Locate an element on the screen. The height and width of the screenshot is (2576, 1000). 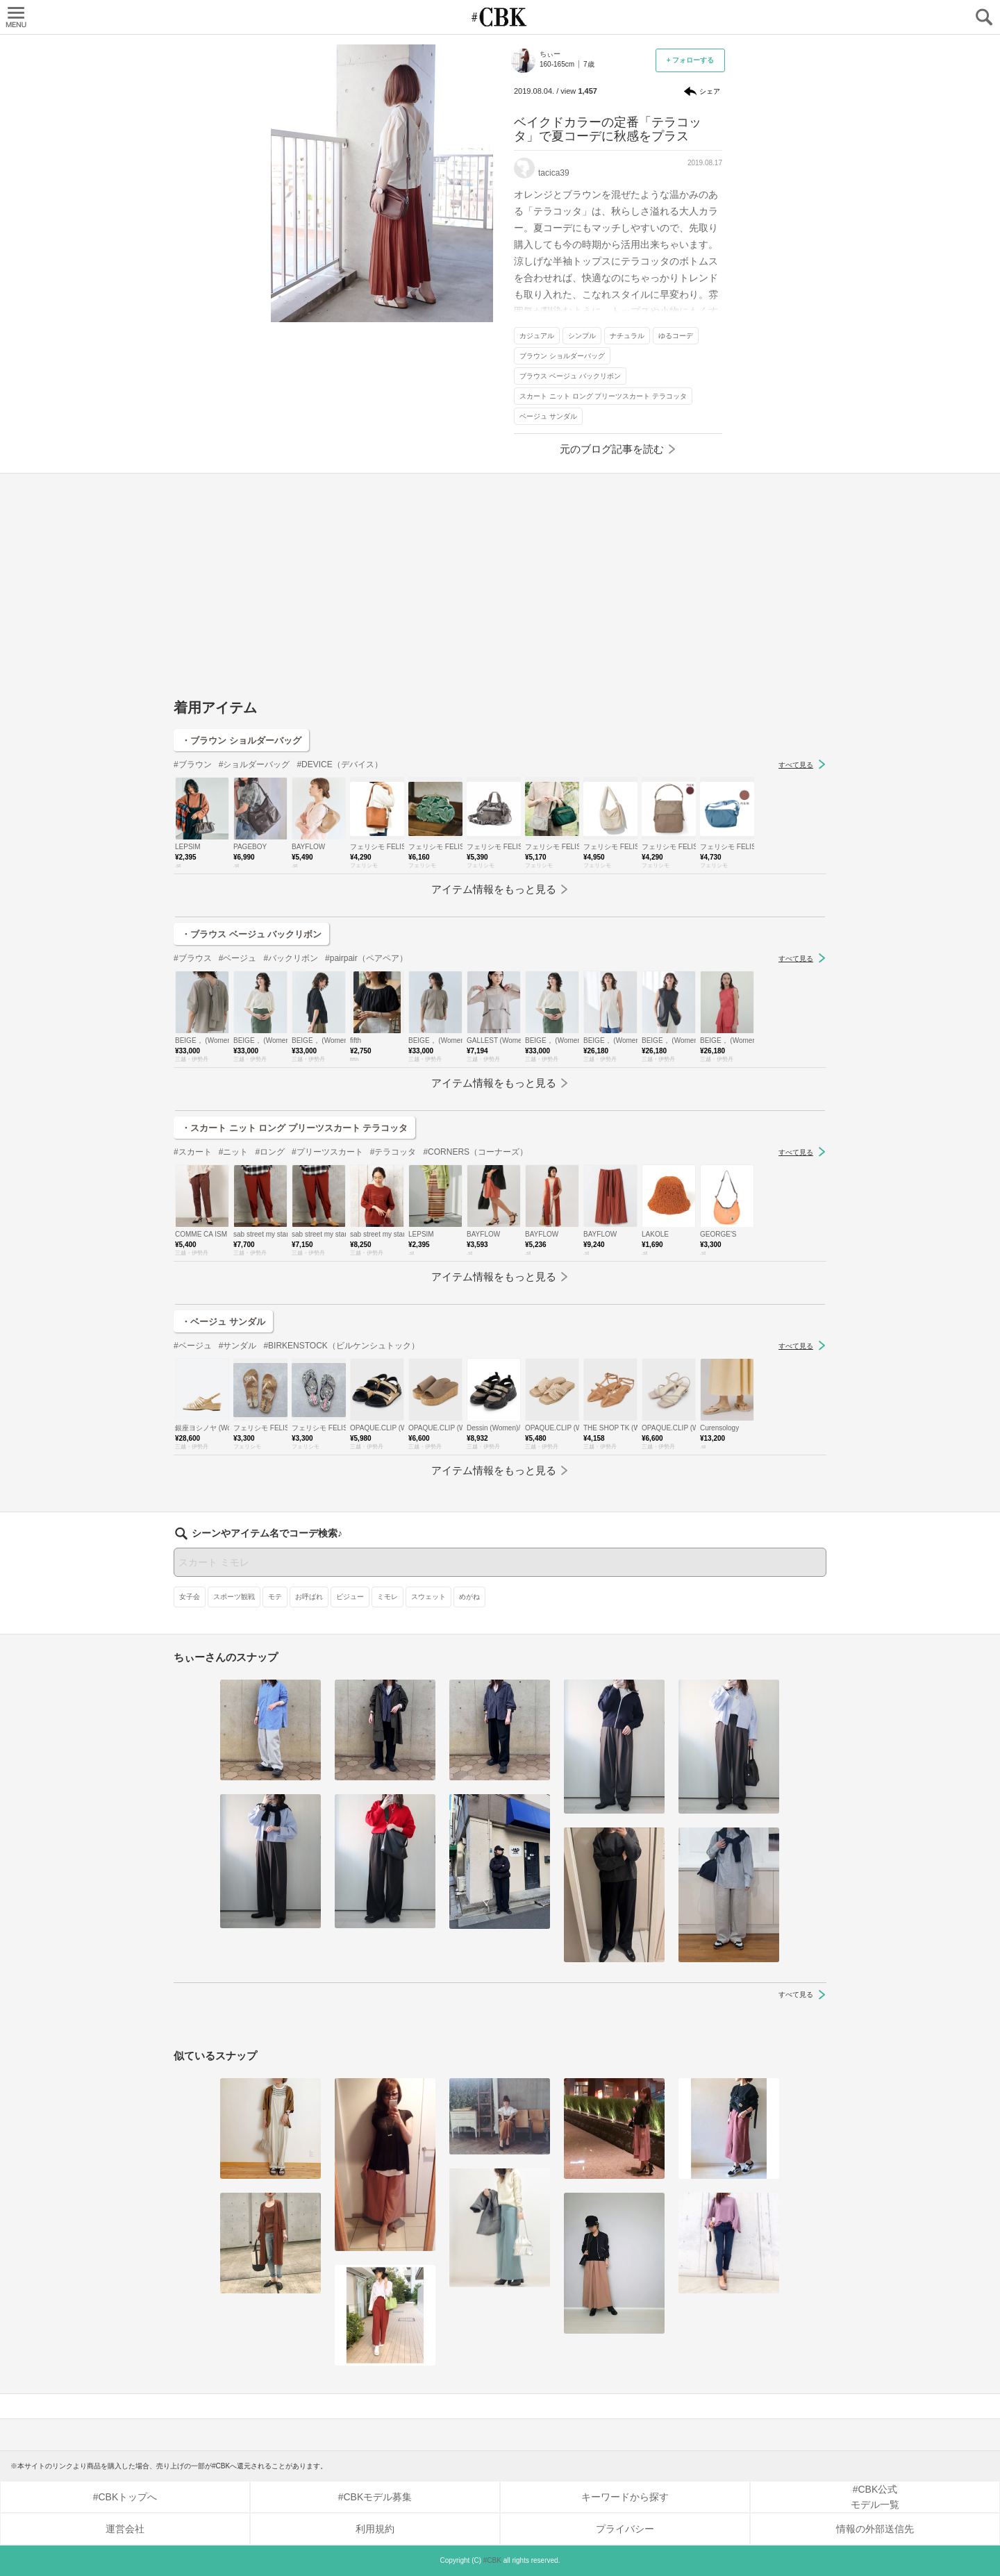
カジュアル is located at coordinates (536, 336).